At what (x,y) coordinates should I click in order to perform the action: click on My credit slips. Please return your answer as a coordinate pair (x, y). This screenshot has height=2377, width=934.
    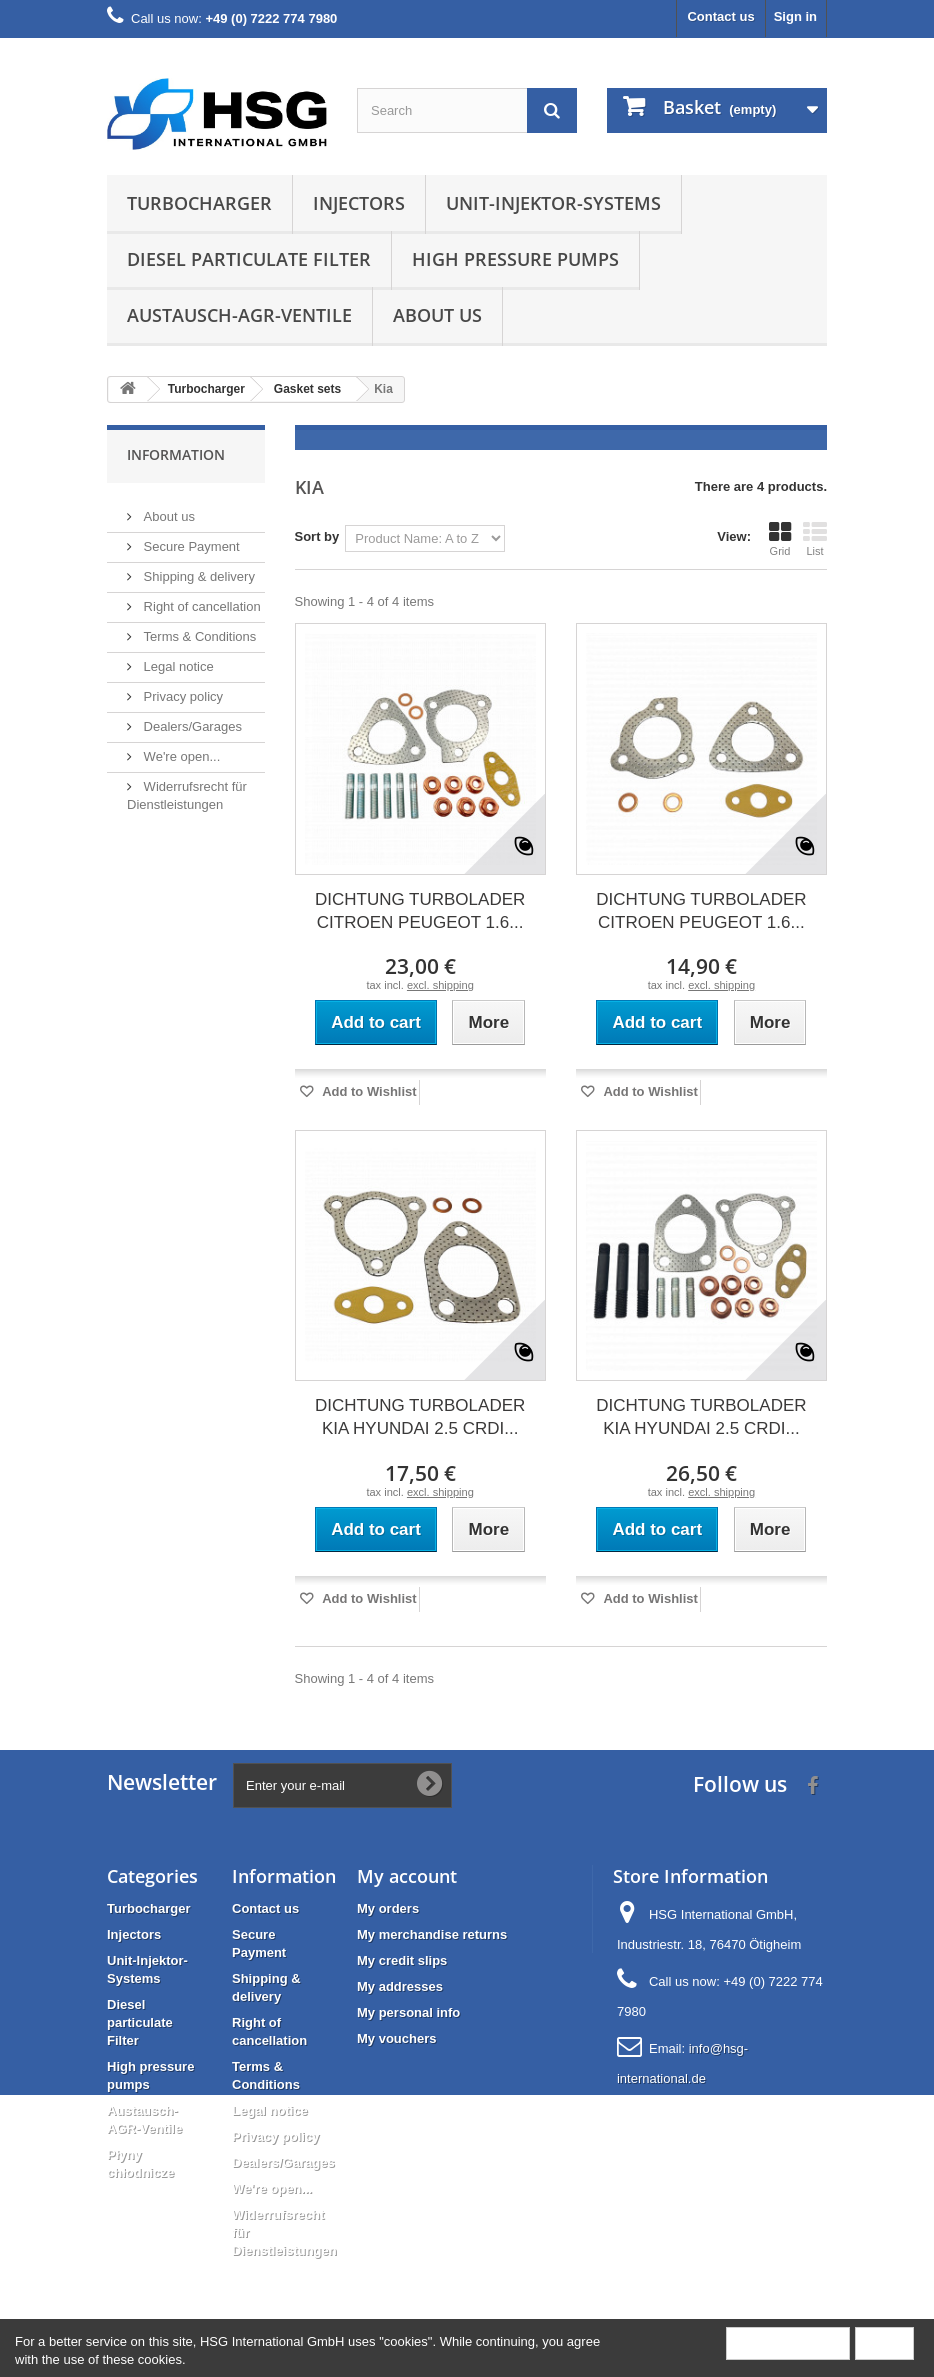
    Looking at the image, I should click on (402, 1960).